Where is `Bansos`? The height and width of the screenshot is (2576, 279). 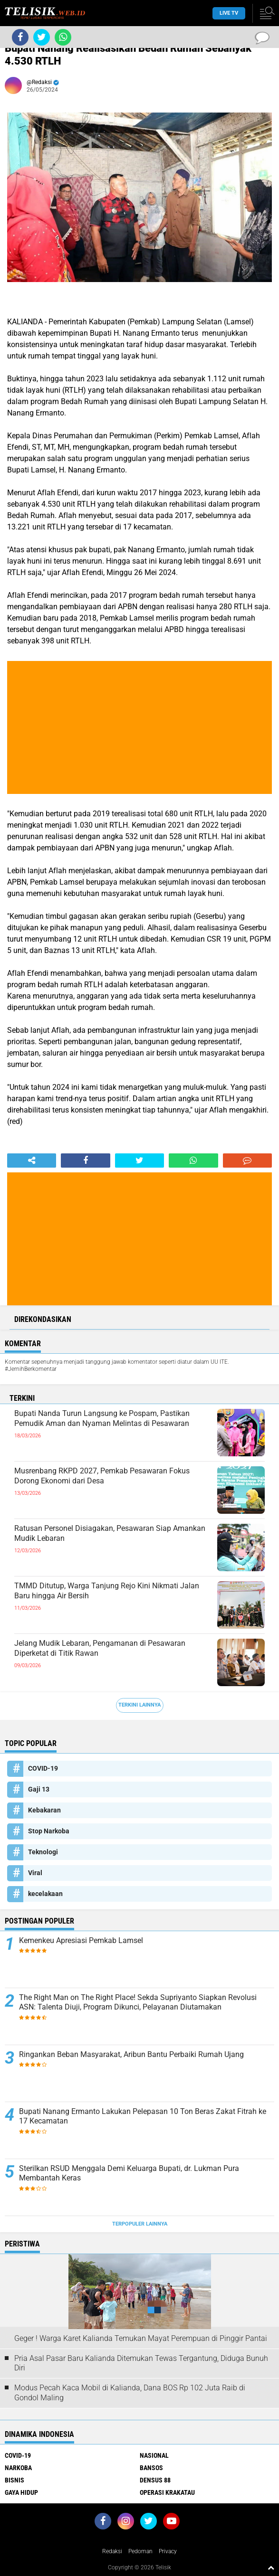 Bansos is located at coordinates (151, 2468).